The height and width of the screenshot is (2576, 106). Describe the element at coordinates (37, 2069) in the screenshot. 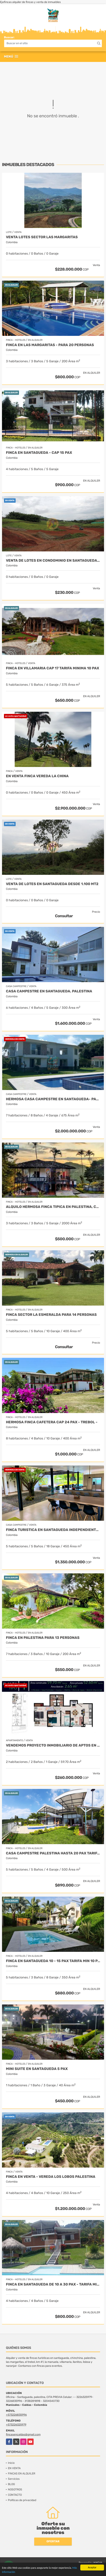

I see `MINI SUITE EN SANTAGUEDA 5 PAX` at that location.